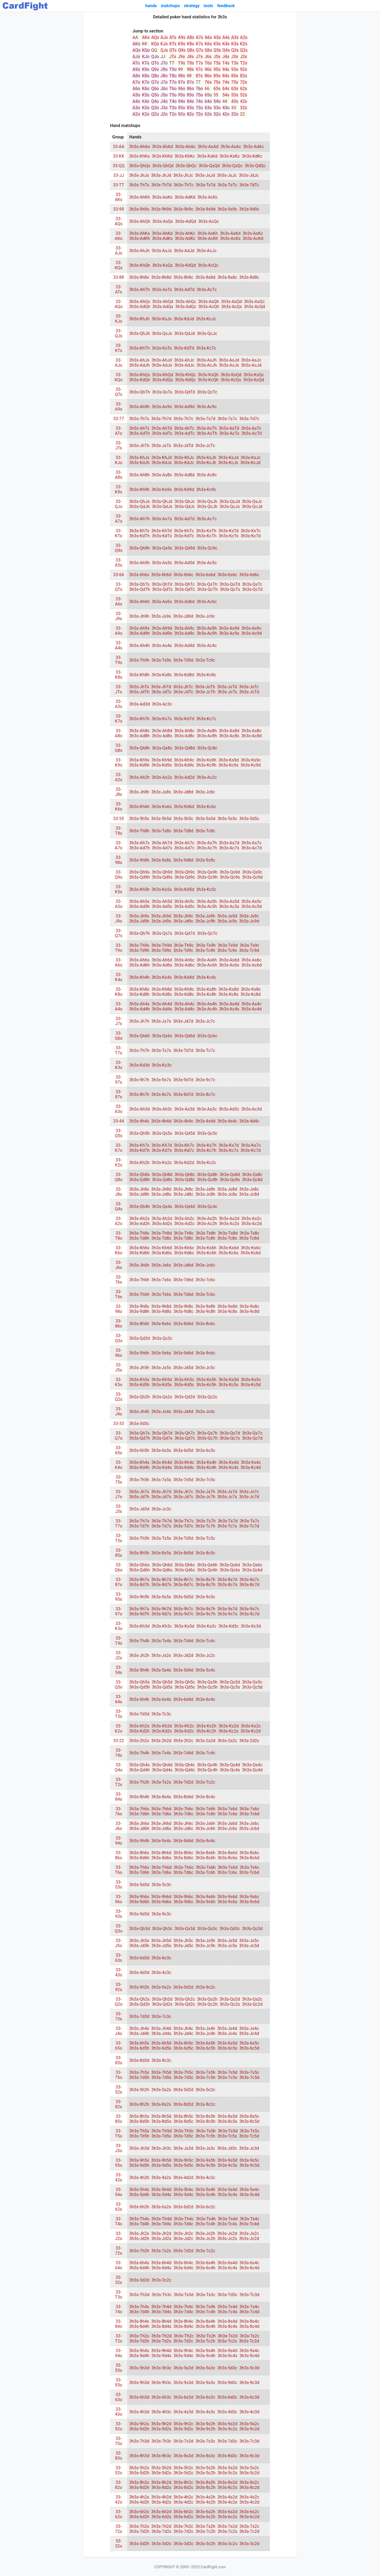 This screenshot has width=380, height=2576. What do you see at coordinates (205, 1496) in the screenshot?
I see `3h3s-Jc7h` at bounding box center [205, 1496].